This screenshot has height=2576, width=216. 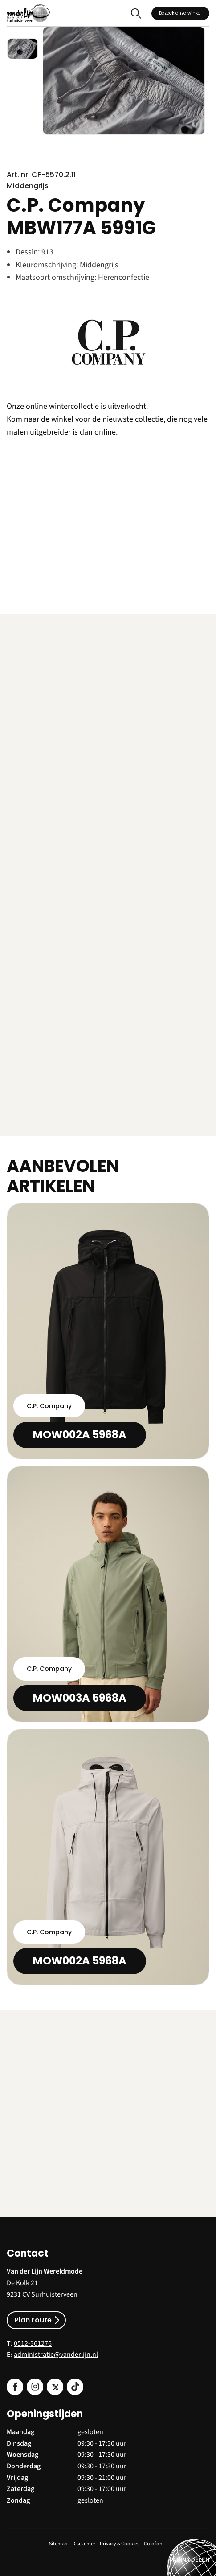 I want to click on Disclaimer, so click(x=83, y=2544).